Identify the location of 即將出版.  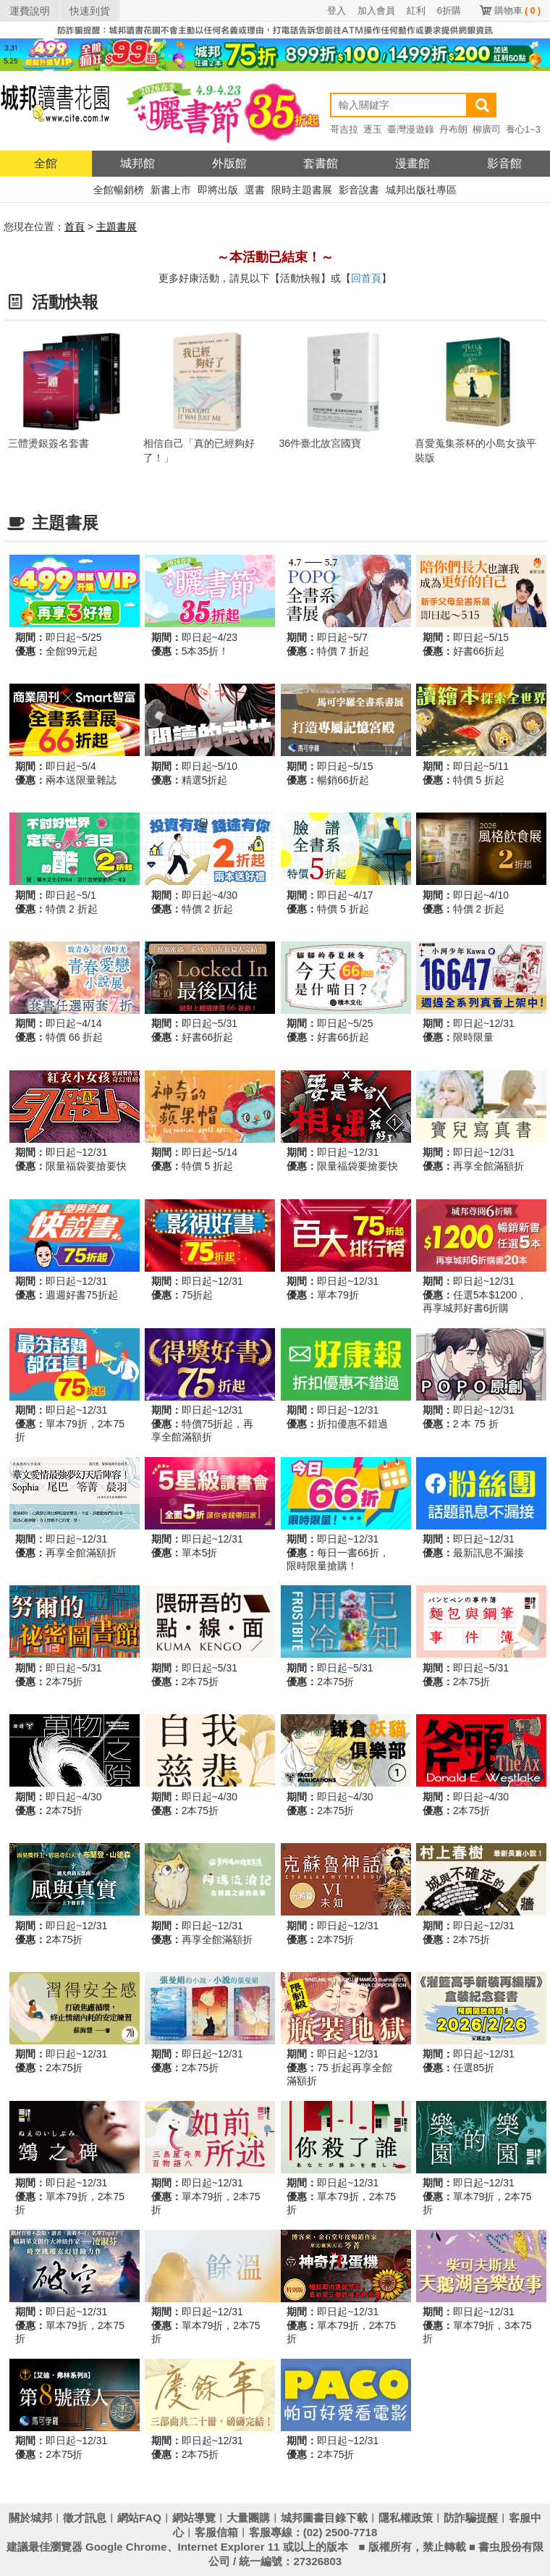
(218, 190).